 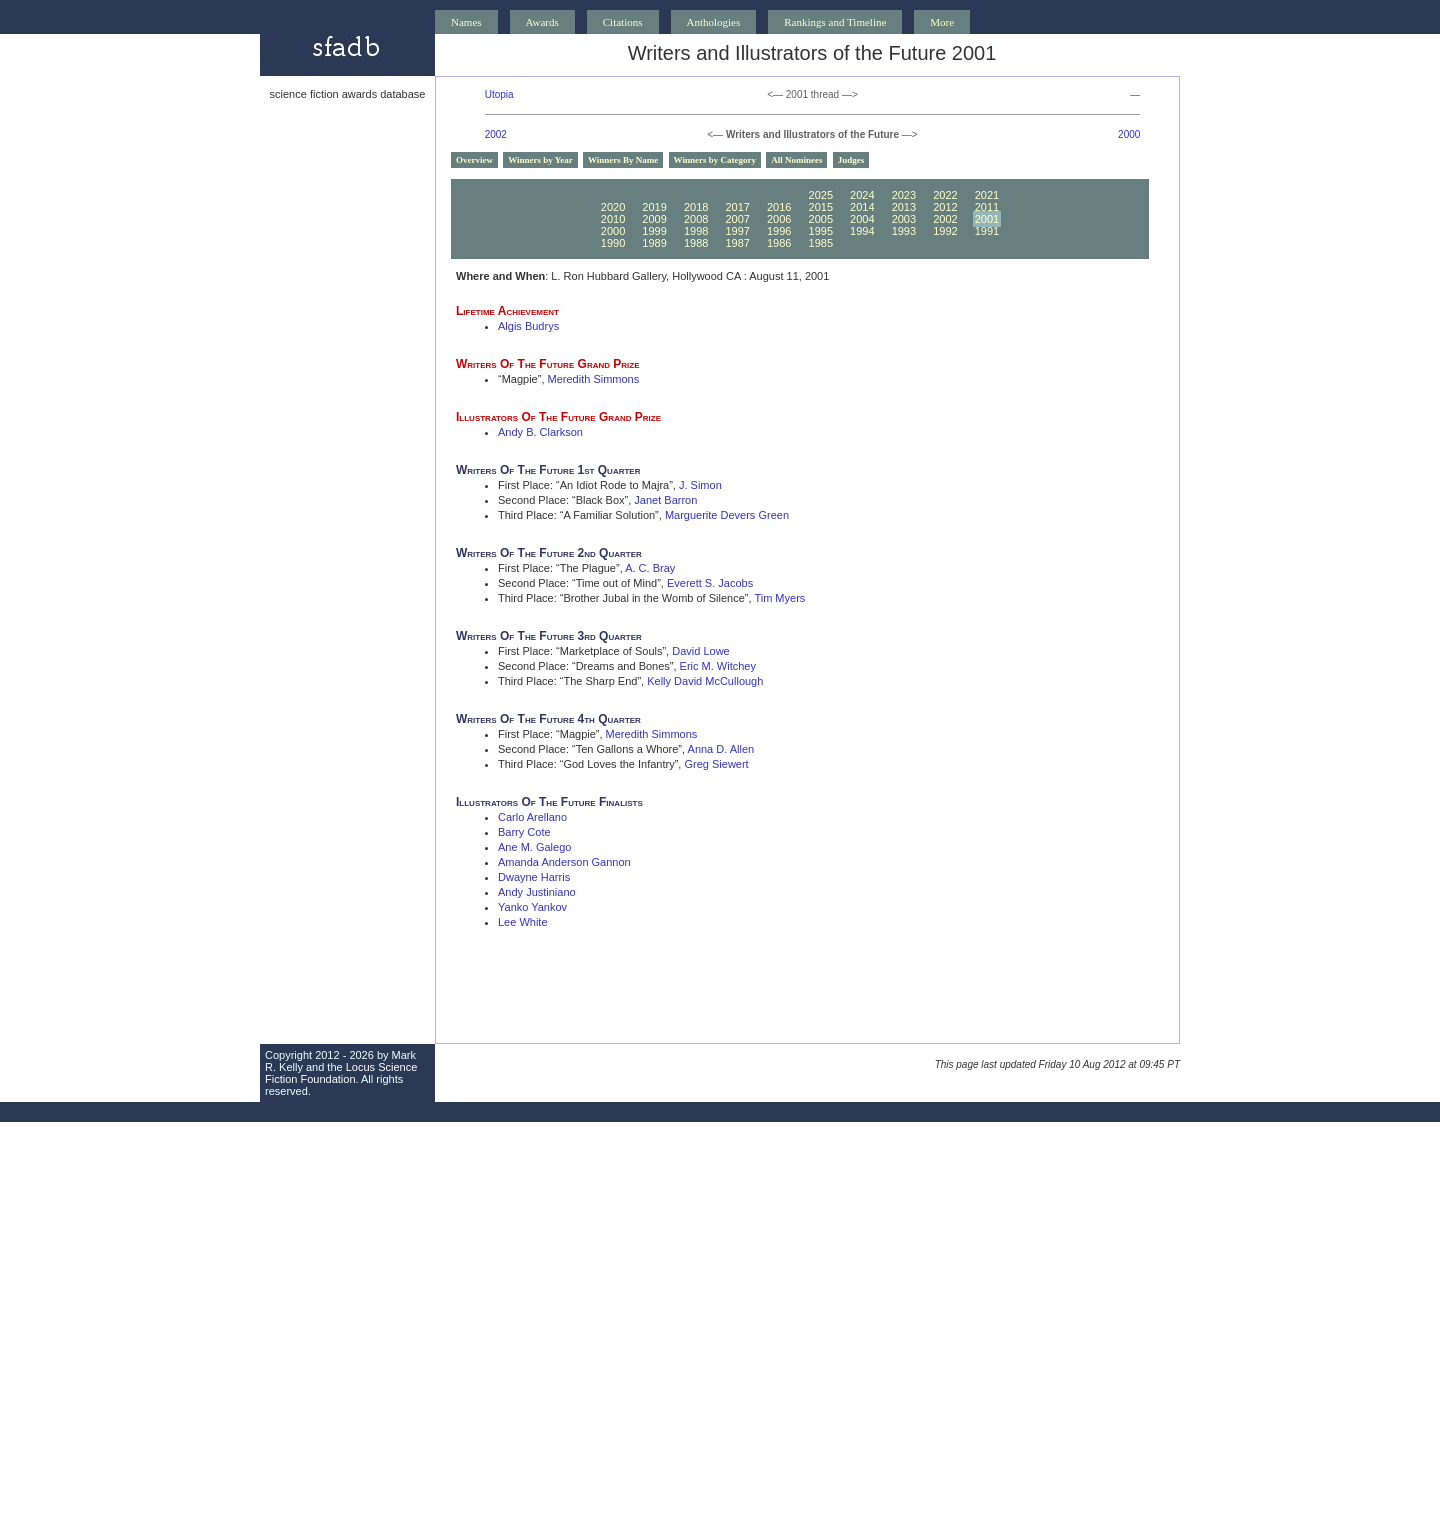 What do you see at coordinates (613, 219) in the screenshot?
I see `2010` at bounding box center [613, 219].